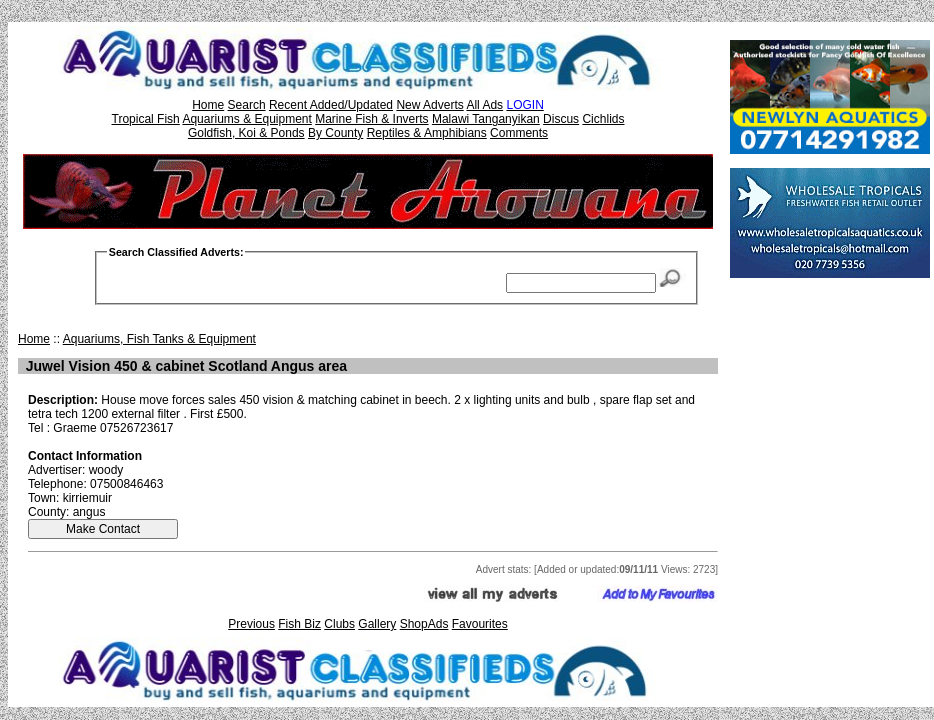  I want to click on Aquariums & Equipment, so click(246, 119).